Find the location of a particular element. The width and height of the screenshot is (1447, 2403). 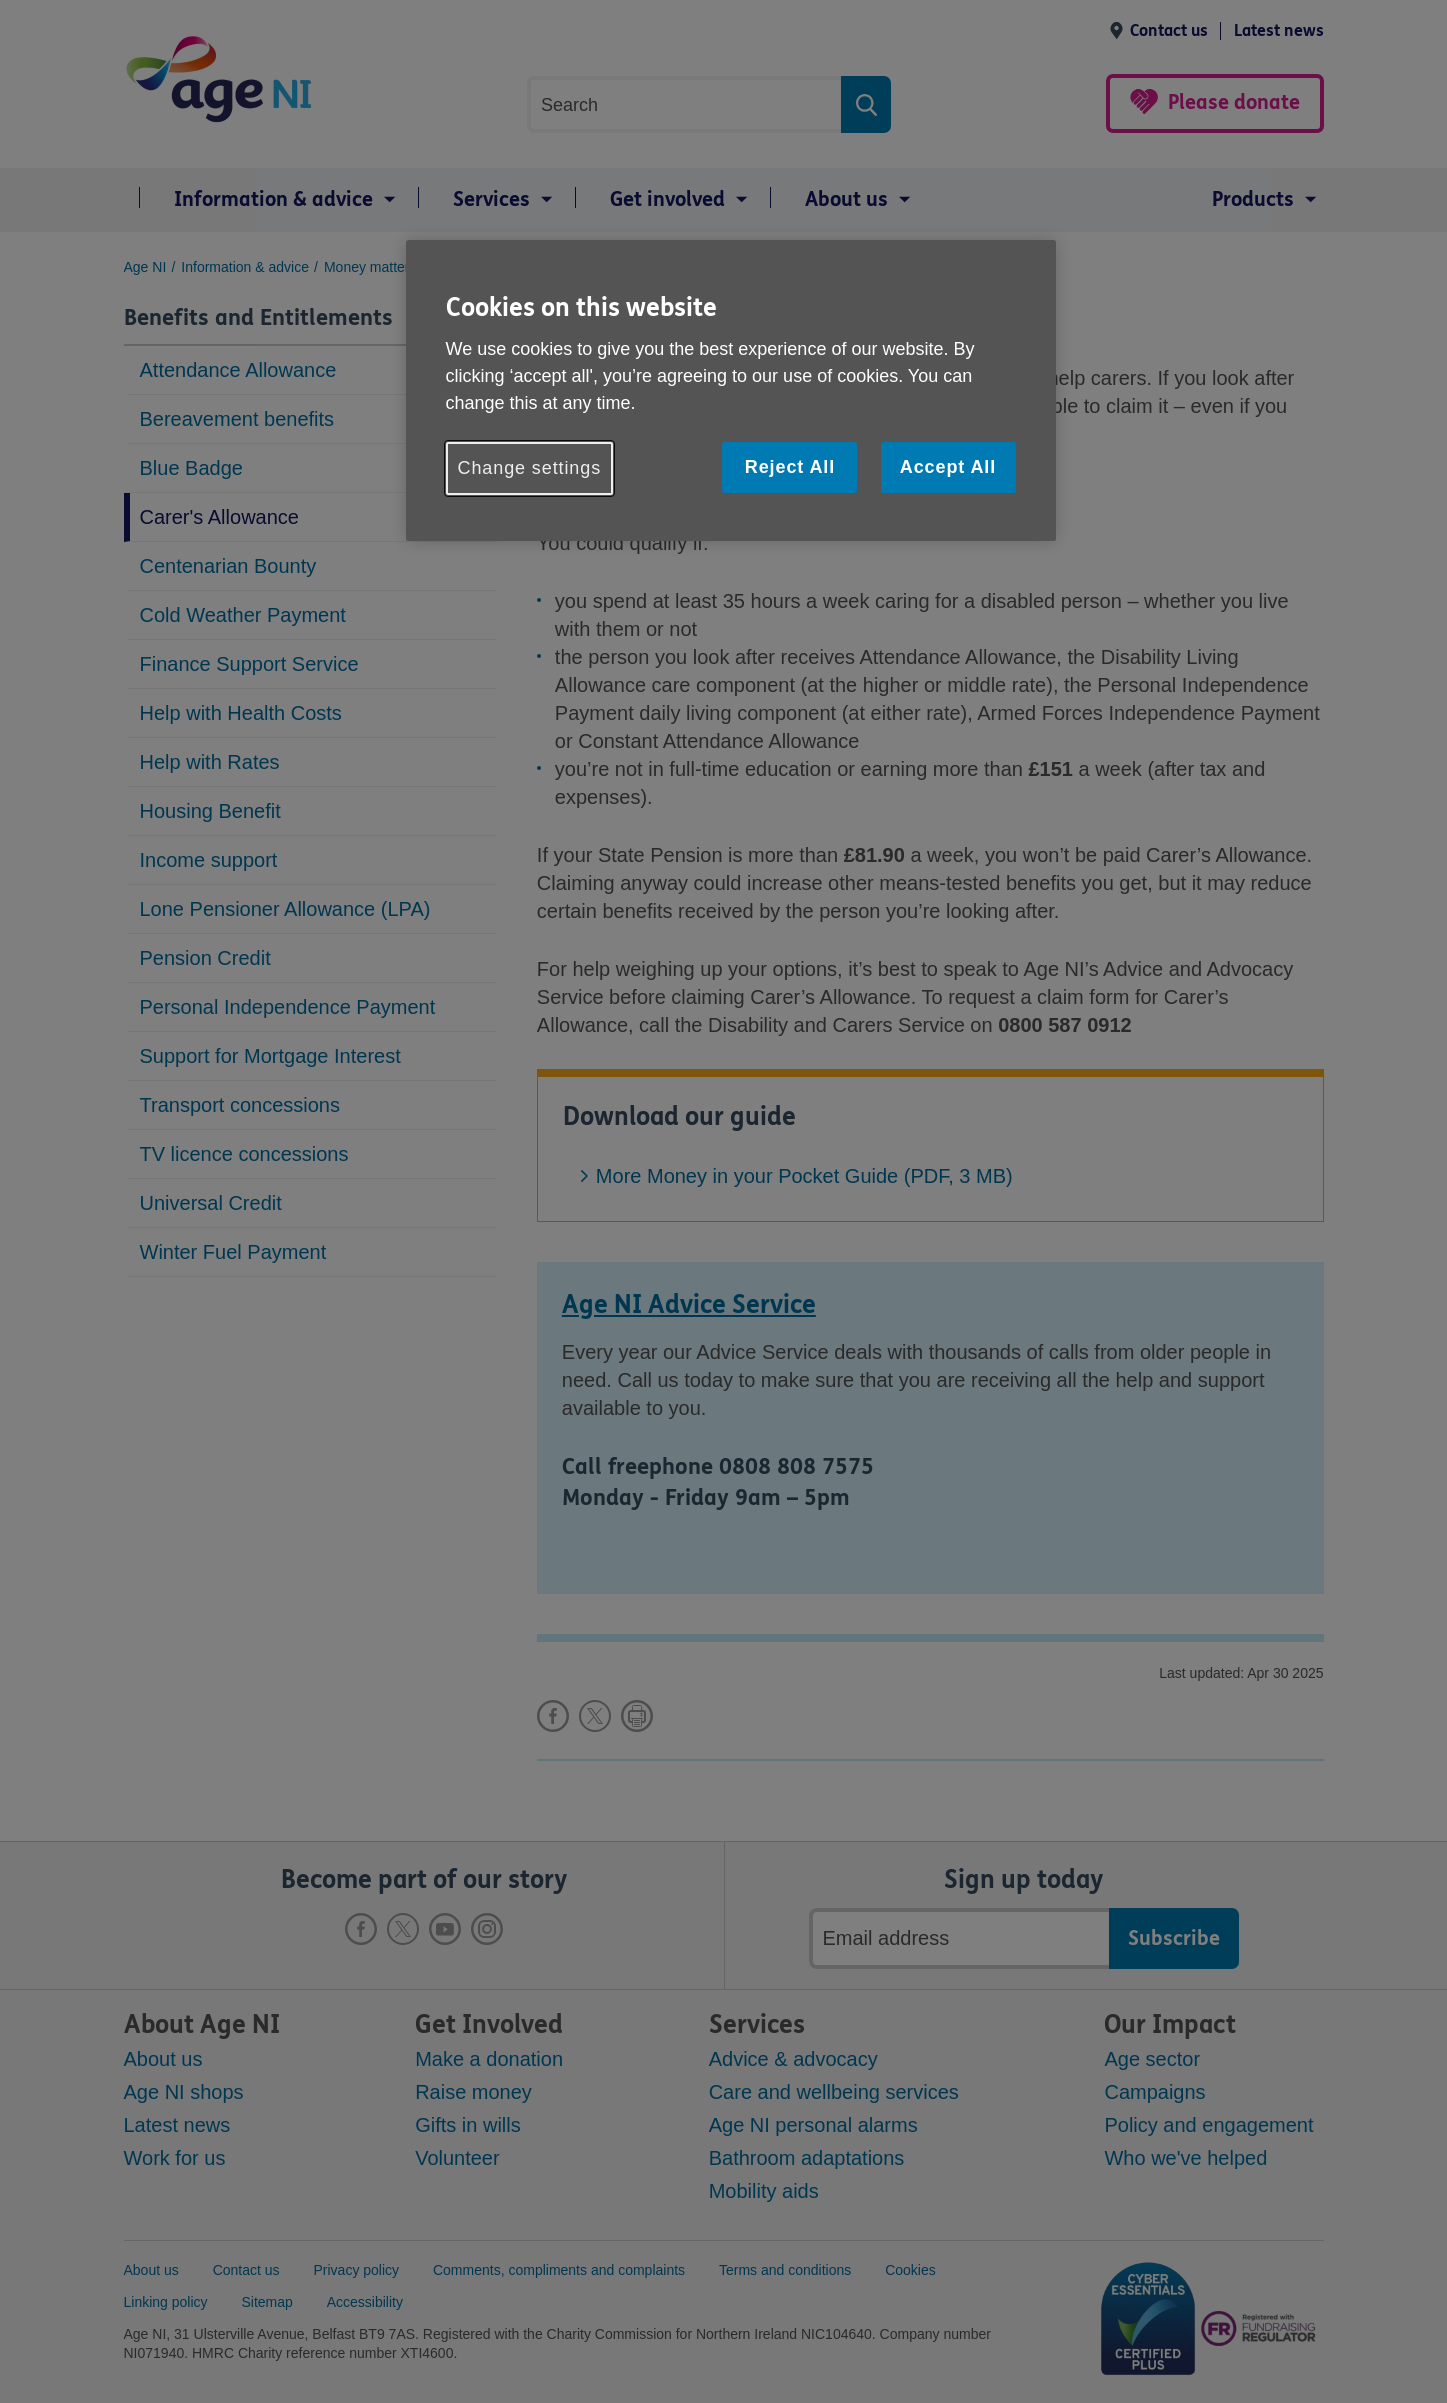

Reject All is located at coordinates (790, 467).